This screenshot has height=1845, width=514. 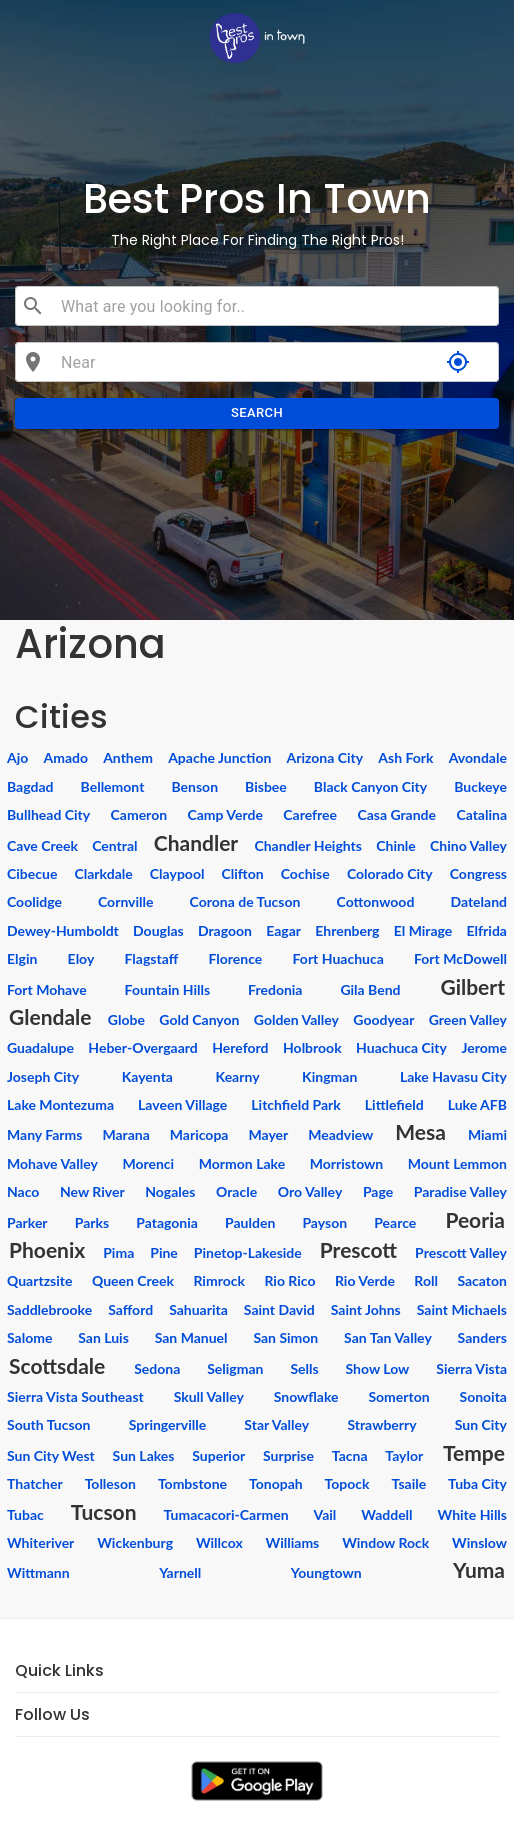 I want to click on Mesa, so click(x=420, y=1131).